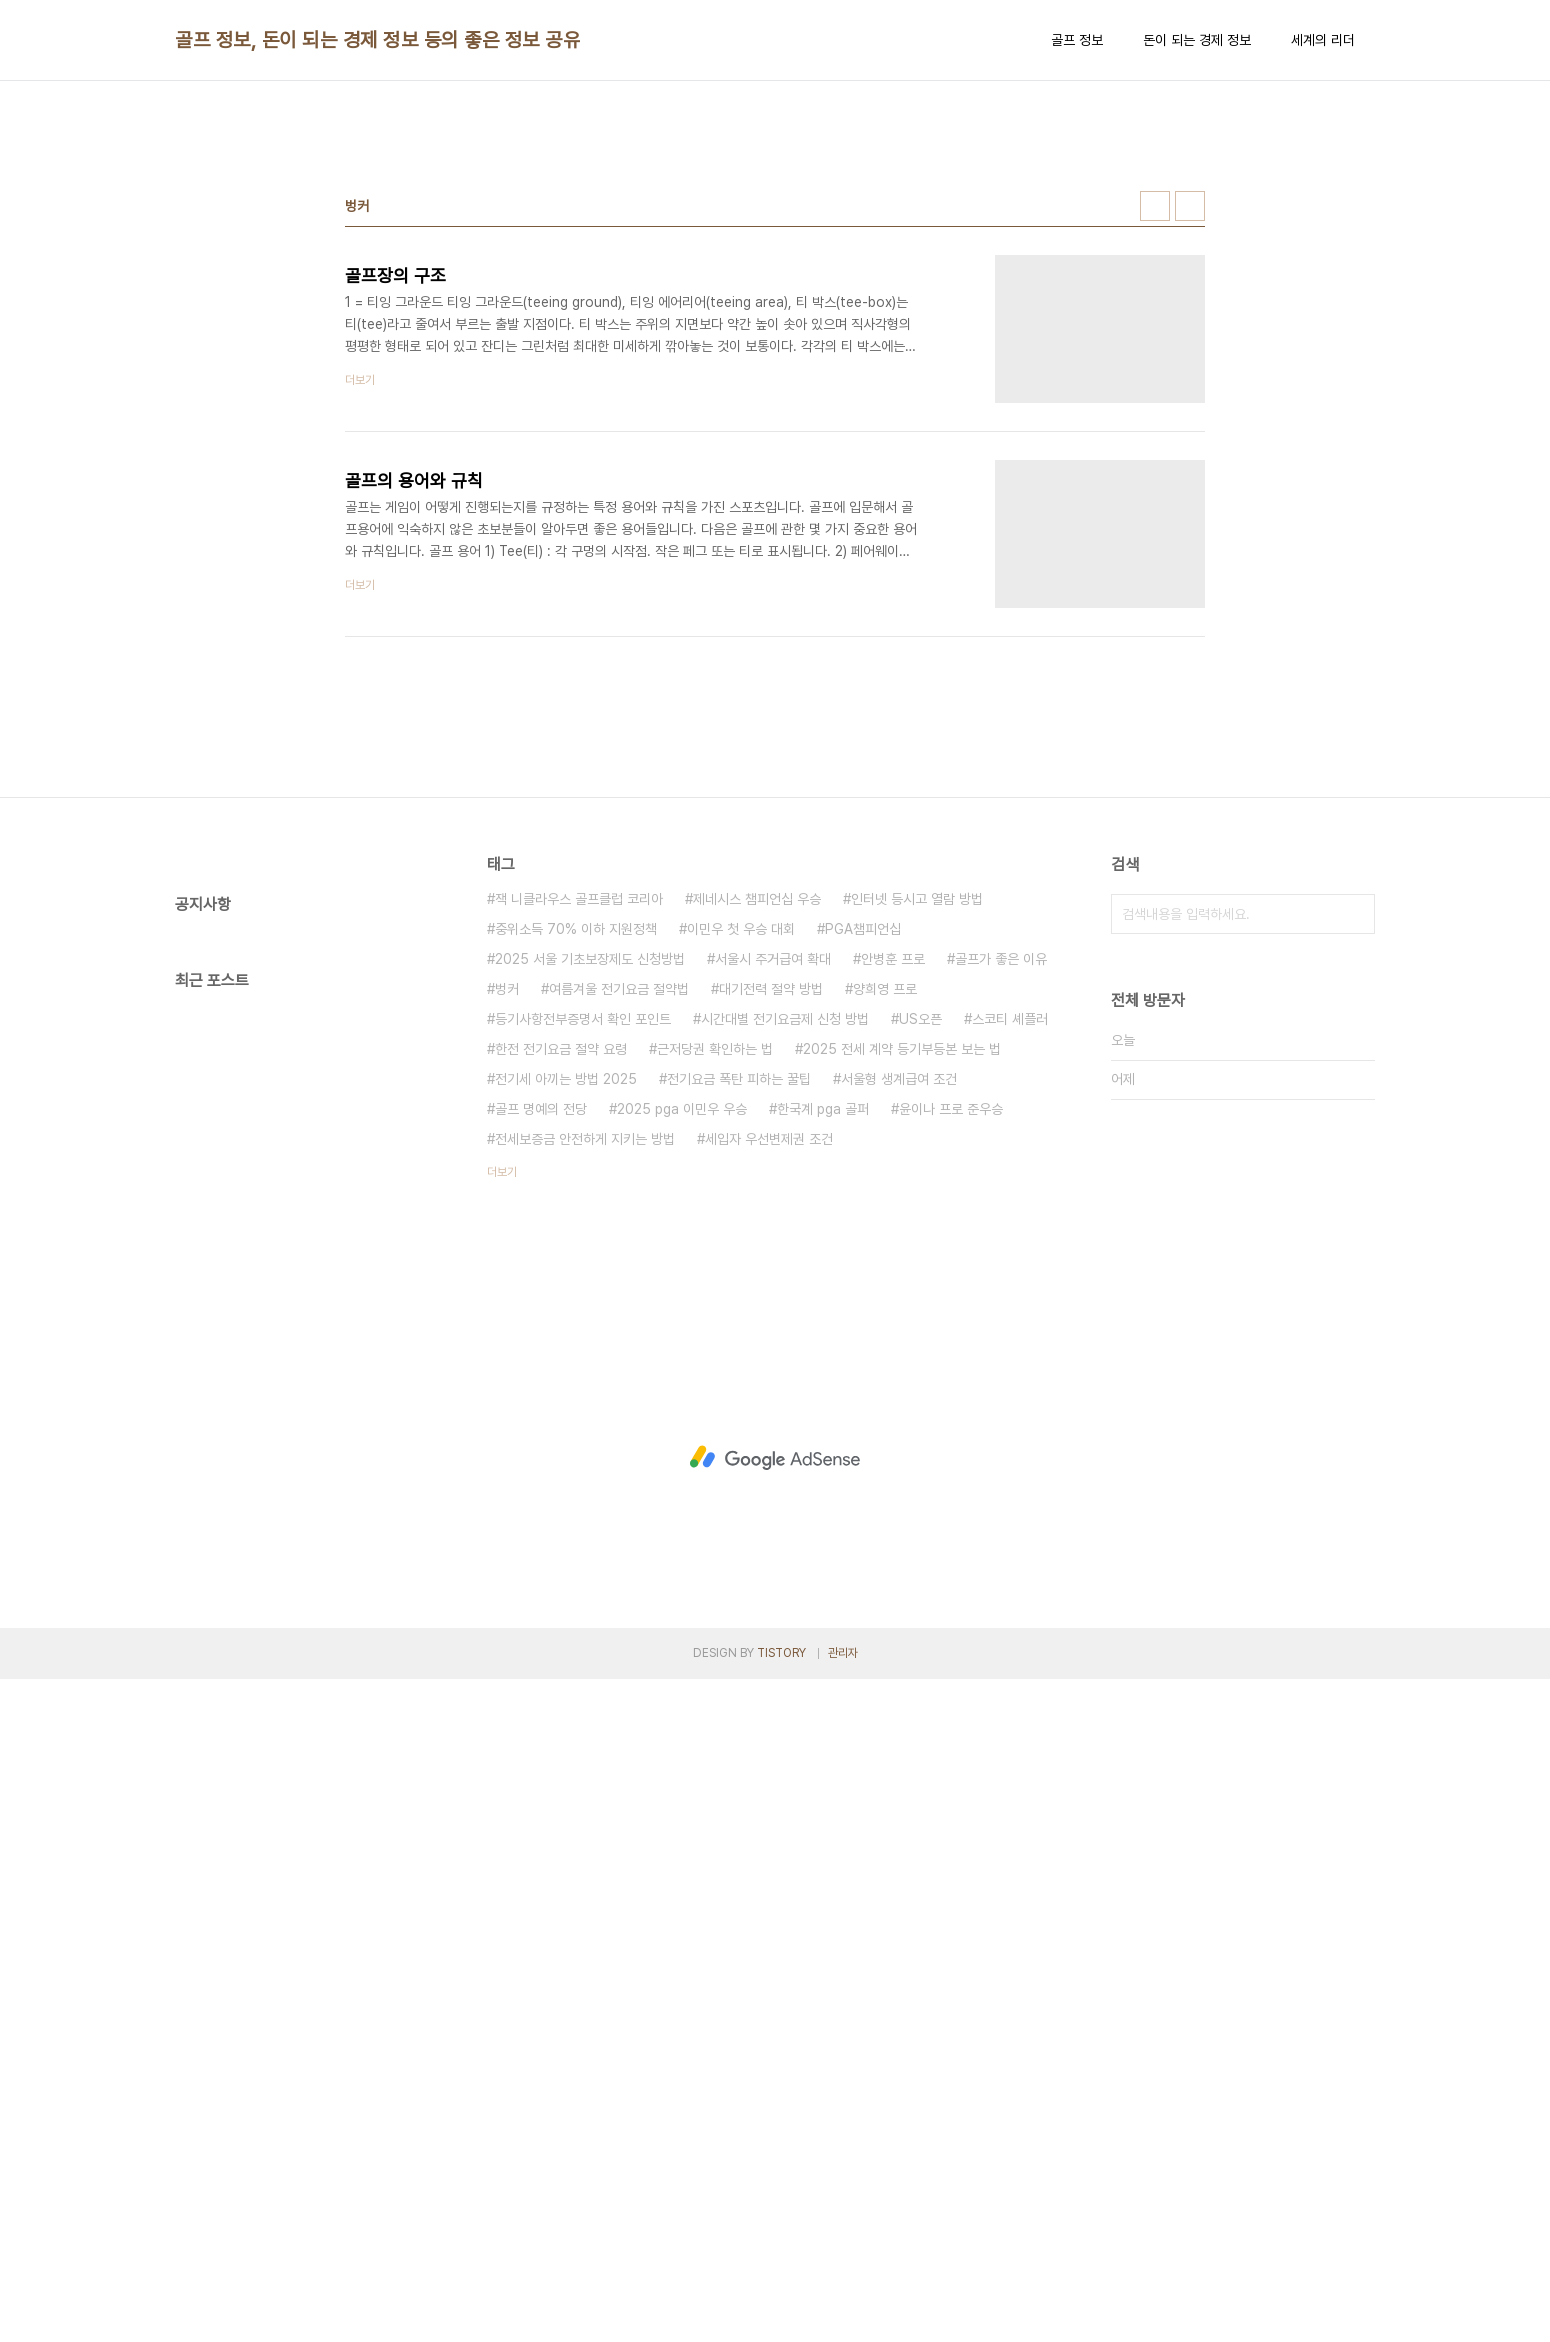 This screenshot has width=1550, height=2342. I want to click on 2025 pga 이민우 우승, so click(682, 1389).